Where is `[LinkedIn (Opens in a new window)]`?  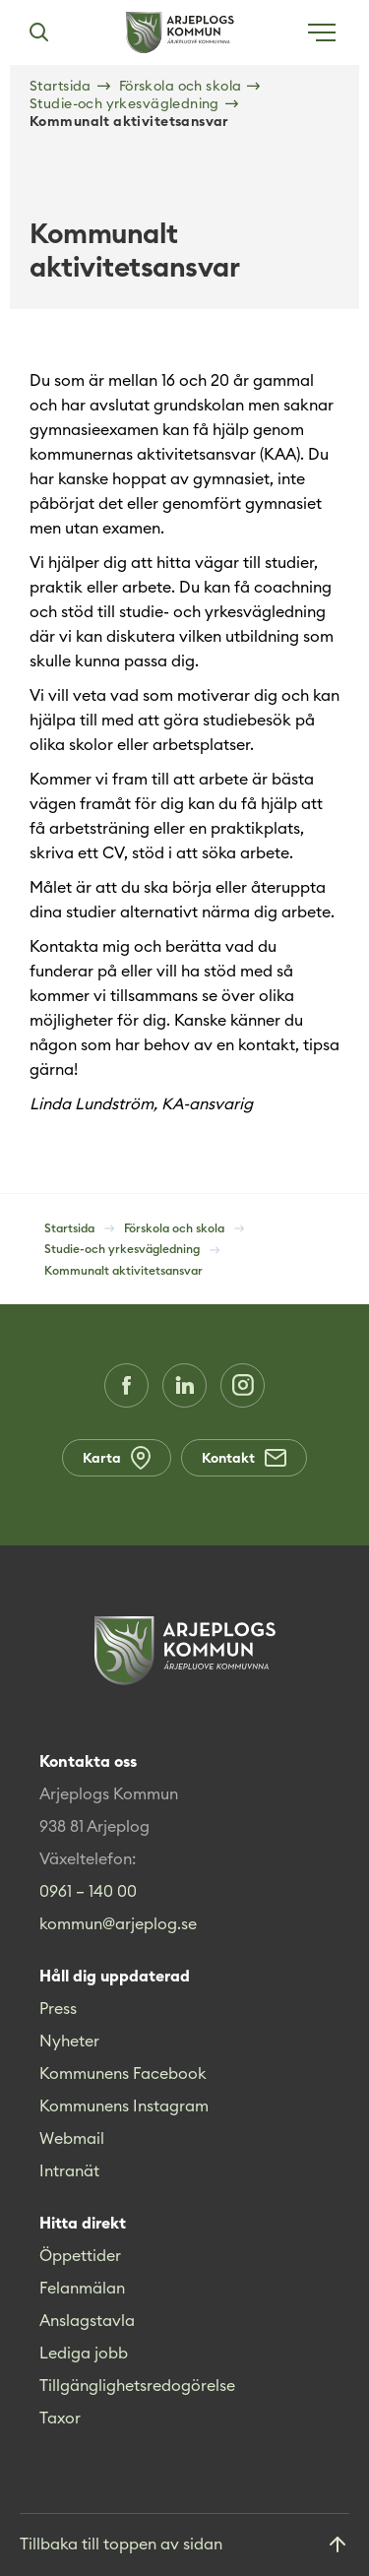 [LinkedIn (Opens in a new window)] is located at coordinates (184, 1385).